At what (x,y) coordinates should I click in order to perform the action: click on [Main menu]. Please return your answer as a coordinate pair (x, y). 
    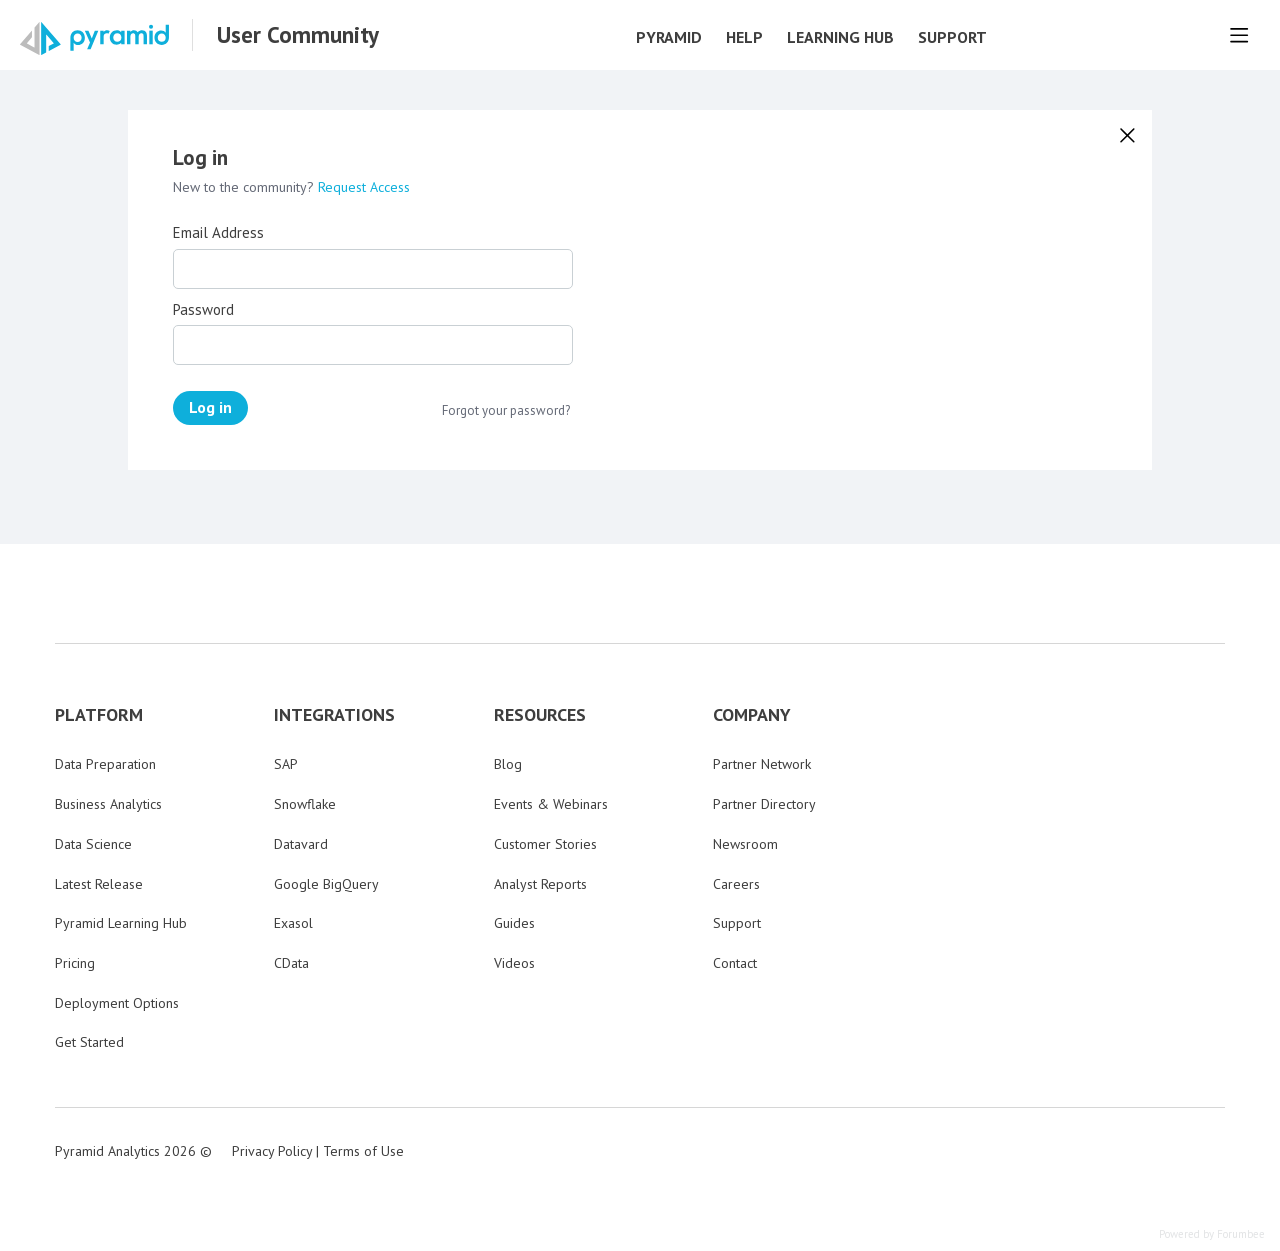
    Looking at the image, I should click on (1239, 35).